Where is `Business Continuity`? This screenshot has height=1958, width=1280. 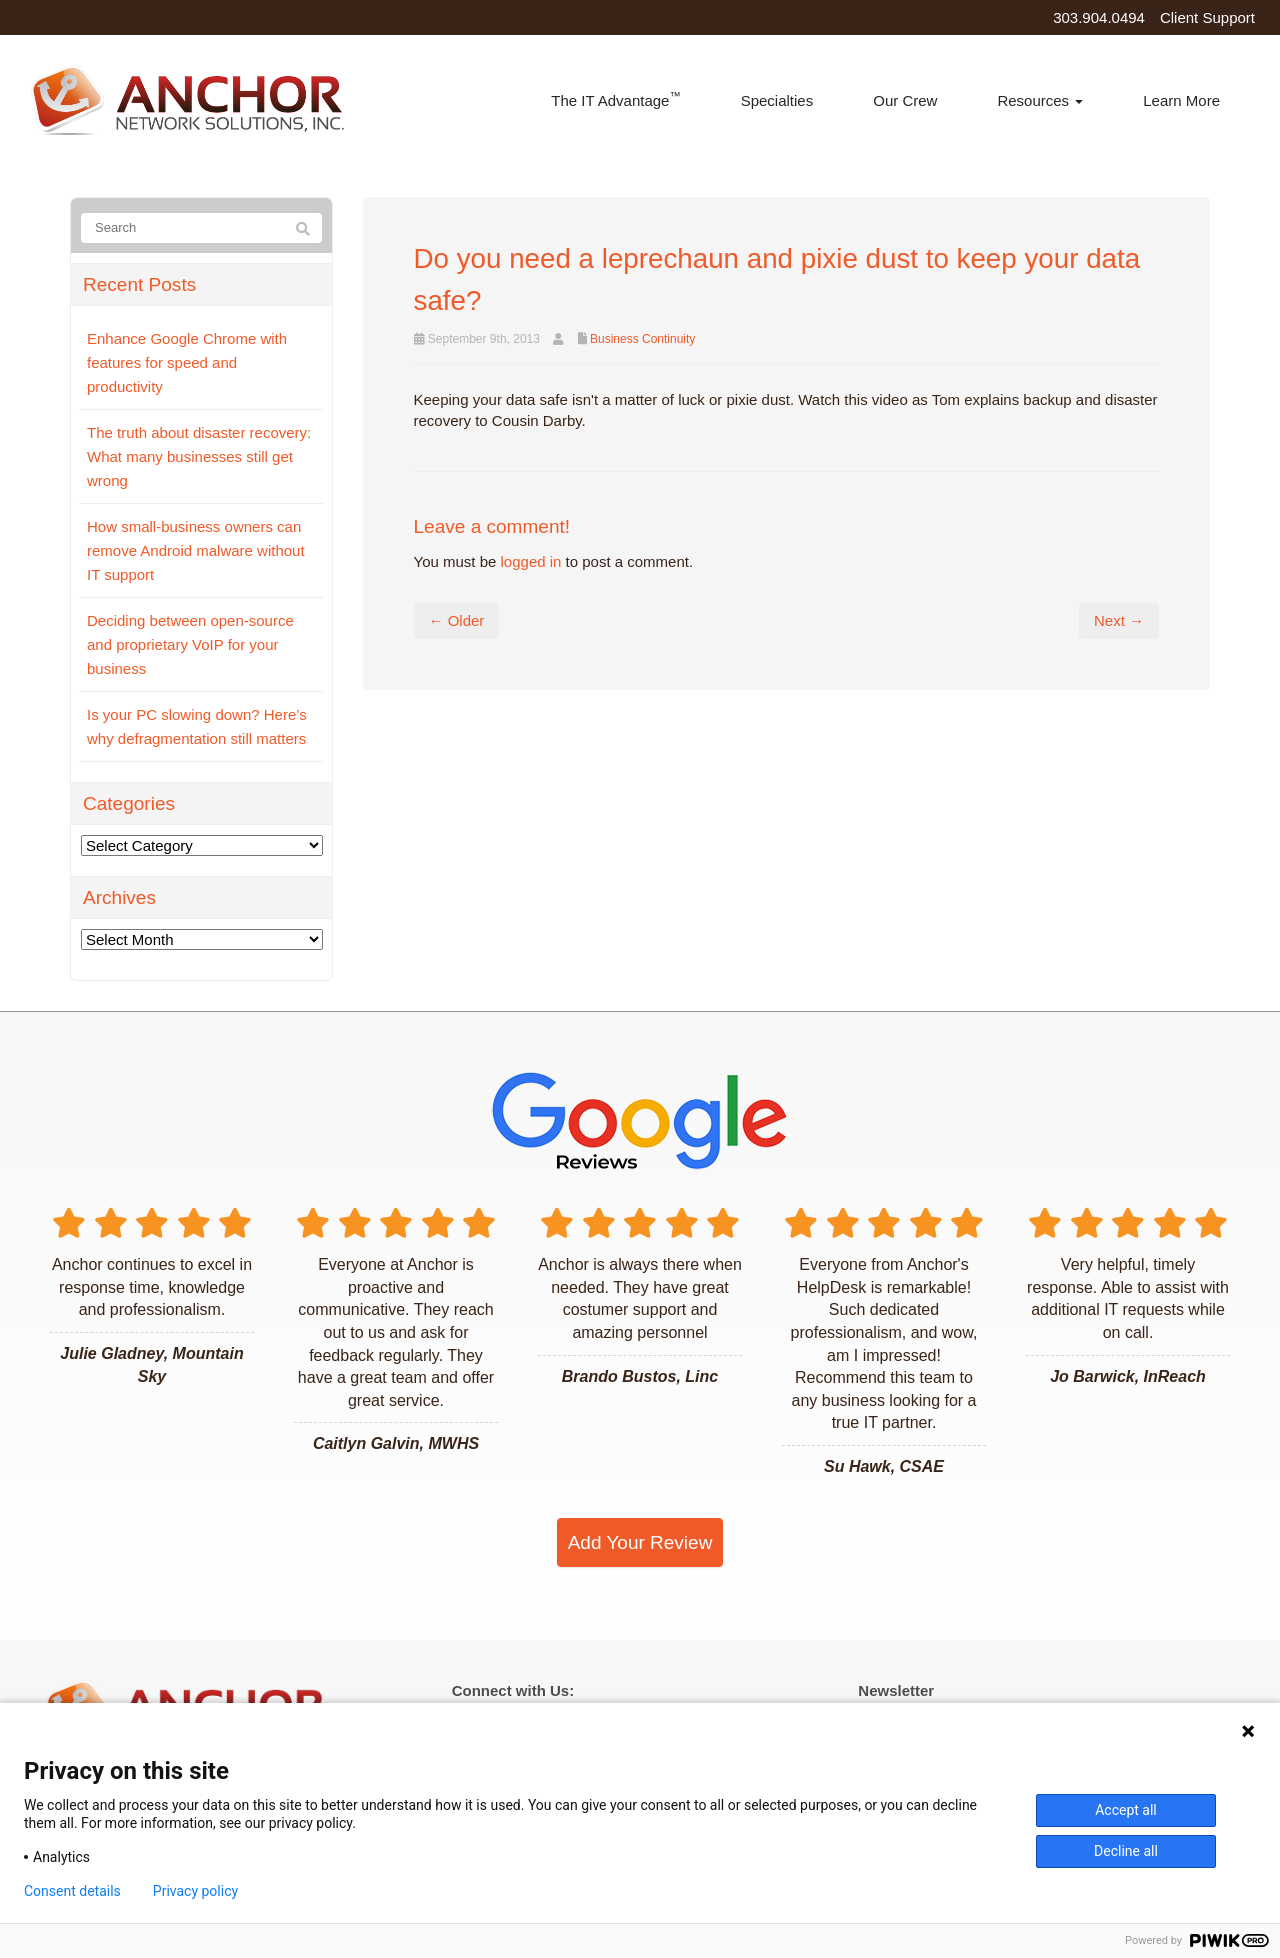 Business Continuity is located at coordinates (642, 339).